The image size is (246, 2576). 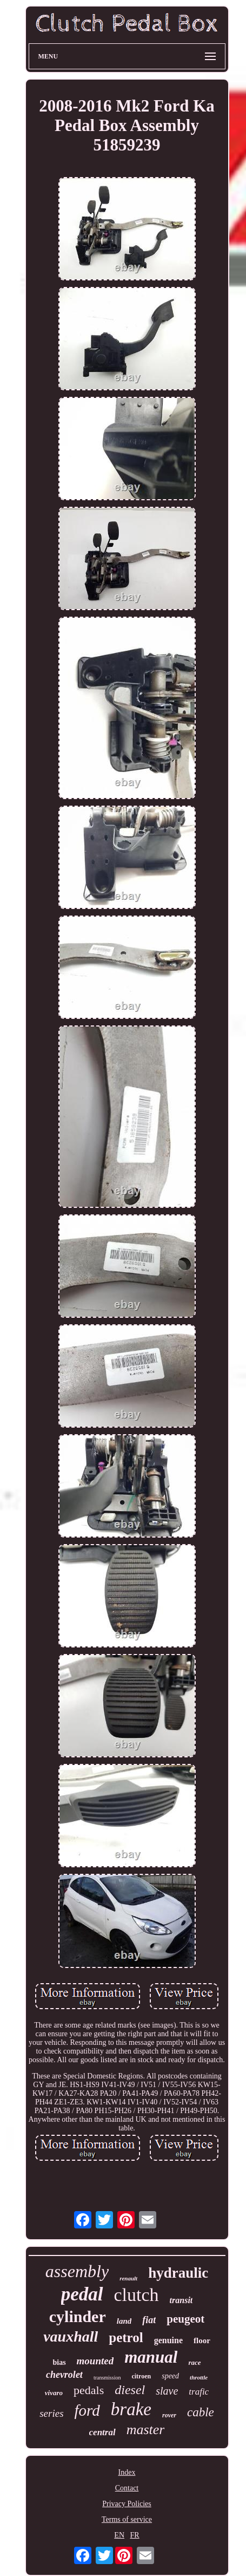 What do you see at coordinates (128, 2278) in the screenshot?
I see `renault` at bounding box center [128, 2278].